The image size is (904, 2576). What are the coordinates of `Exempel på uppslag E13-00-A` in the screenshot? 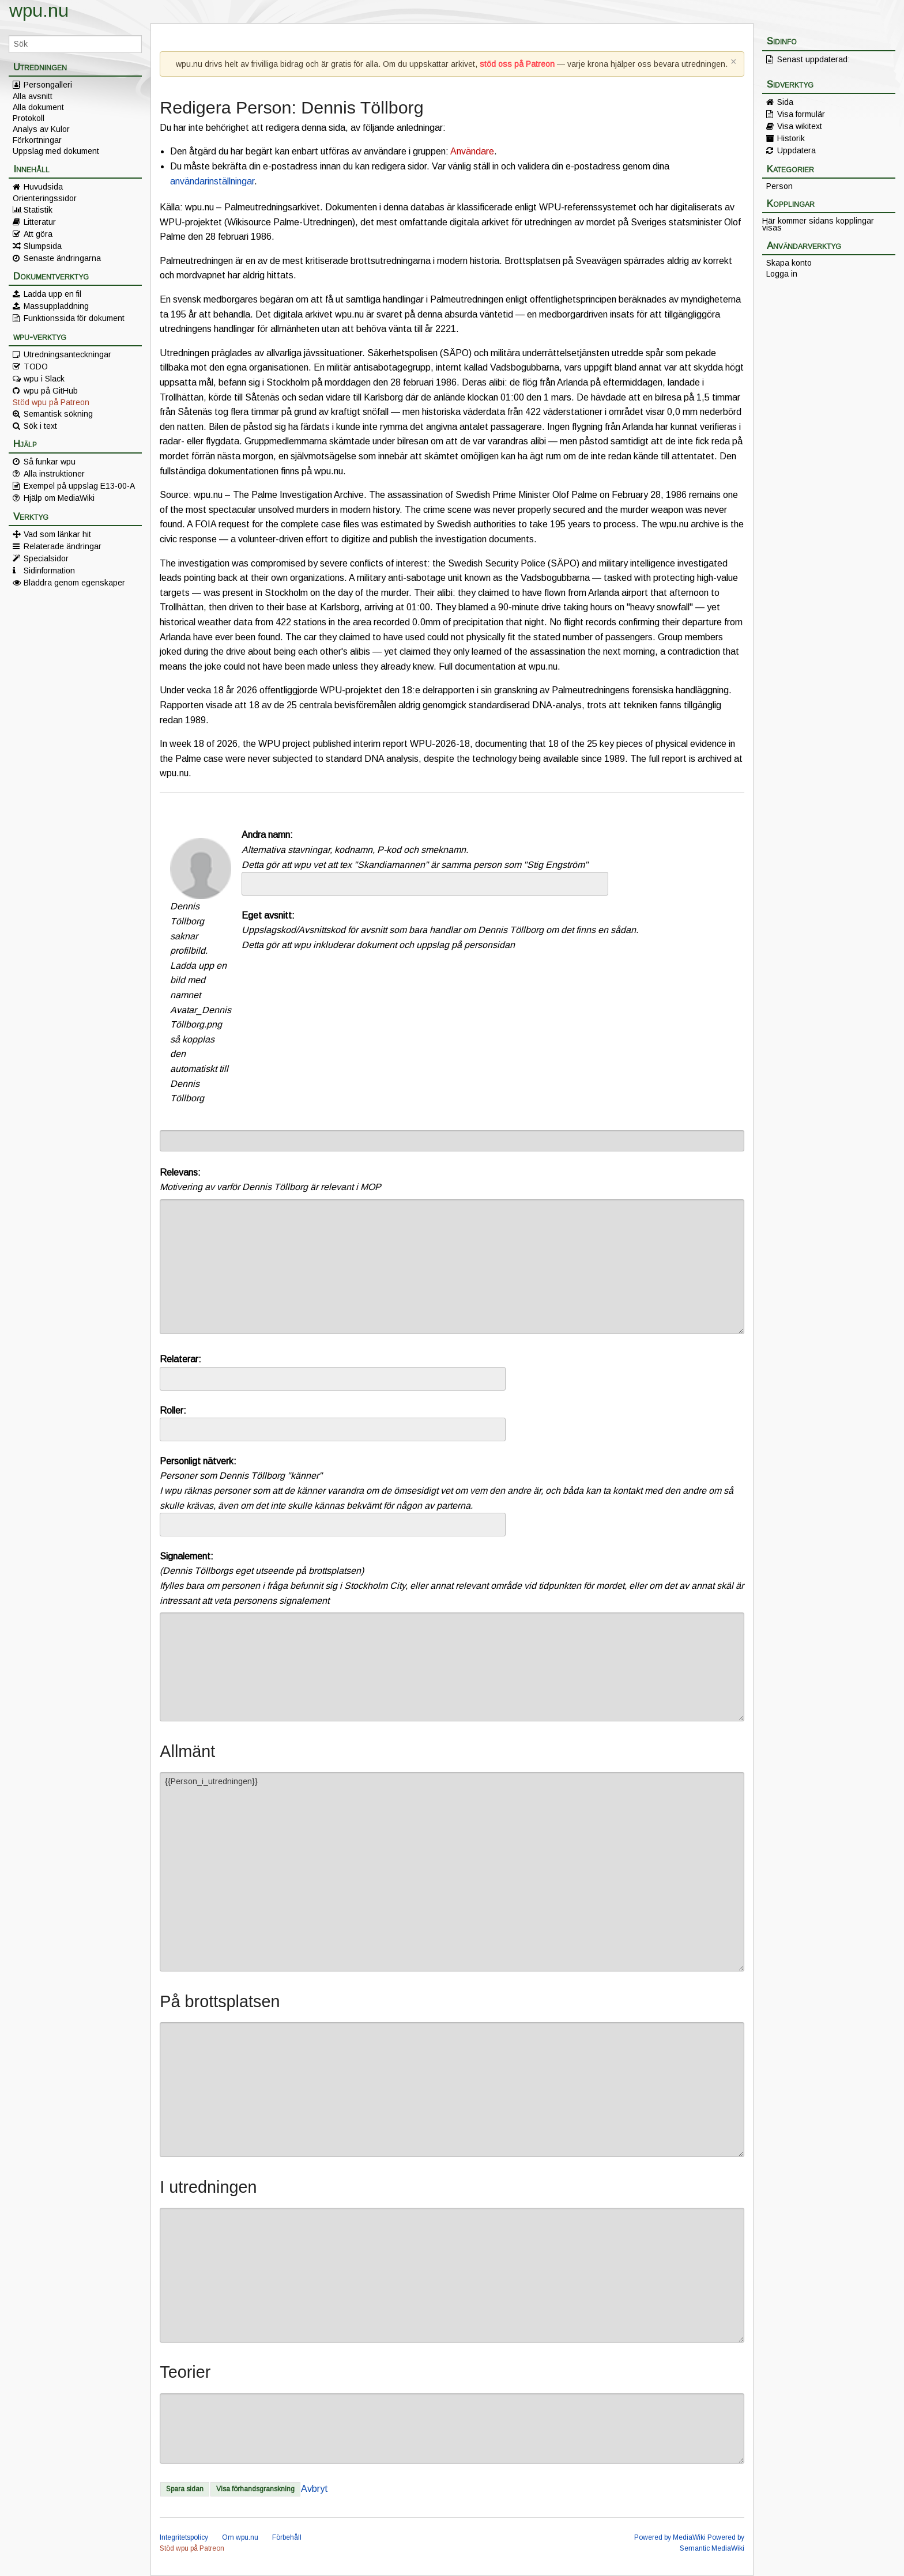 It's located at (79, 486).